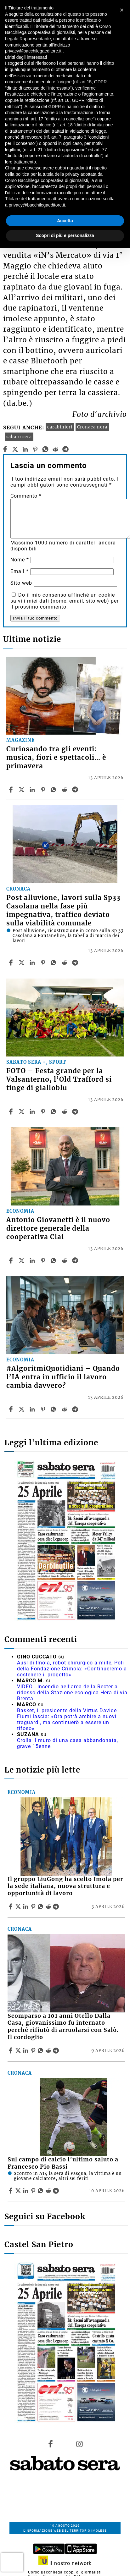 The image size is (130, 2576). Describe the element at coordinates (45, 449) in the screenshot. I see `[whatsapp]` at that location.